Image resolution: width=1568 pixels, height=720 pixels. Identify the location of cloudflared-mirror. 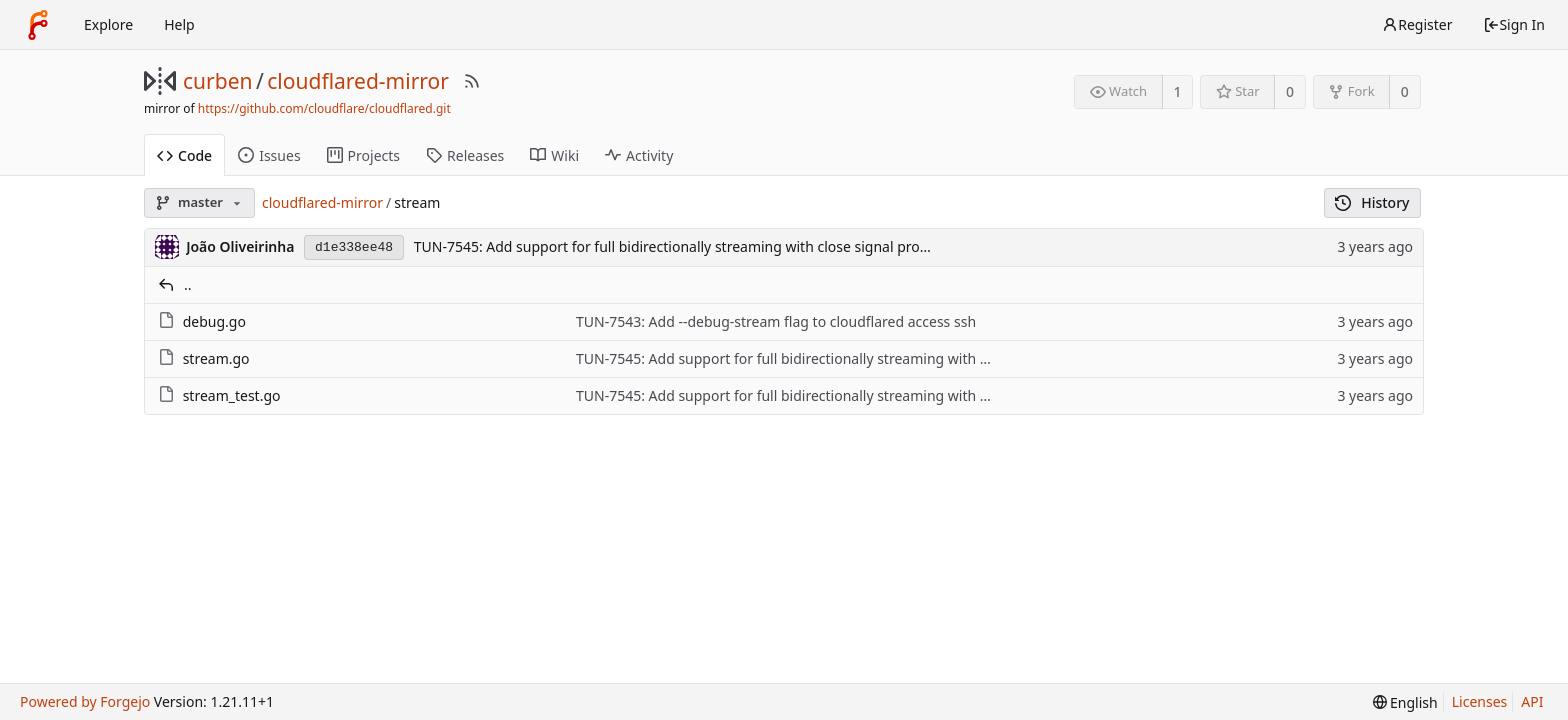
(358, 81).